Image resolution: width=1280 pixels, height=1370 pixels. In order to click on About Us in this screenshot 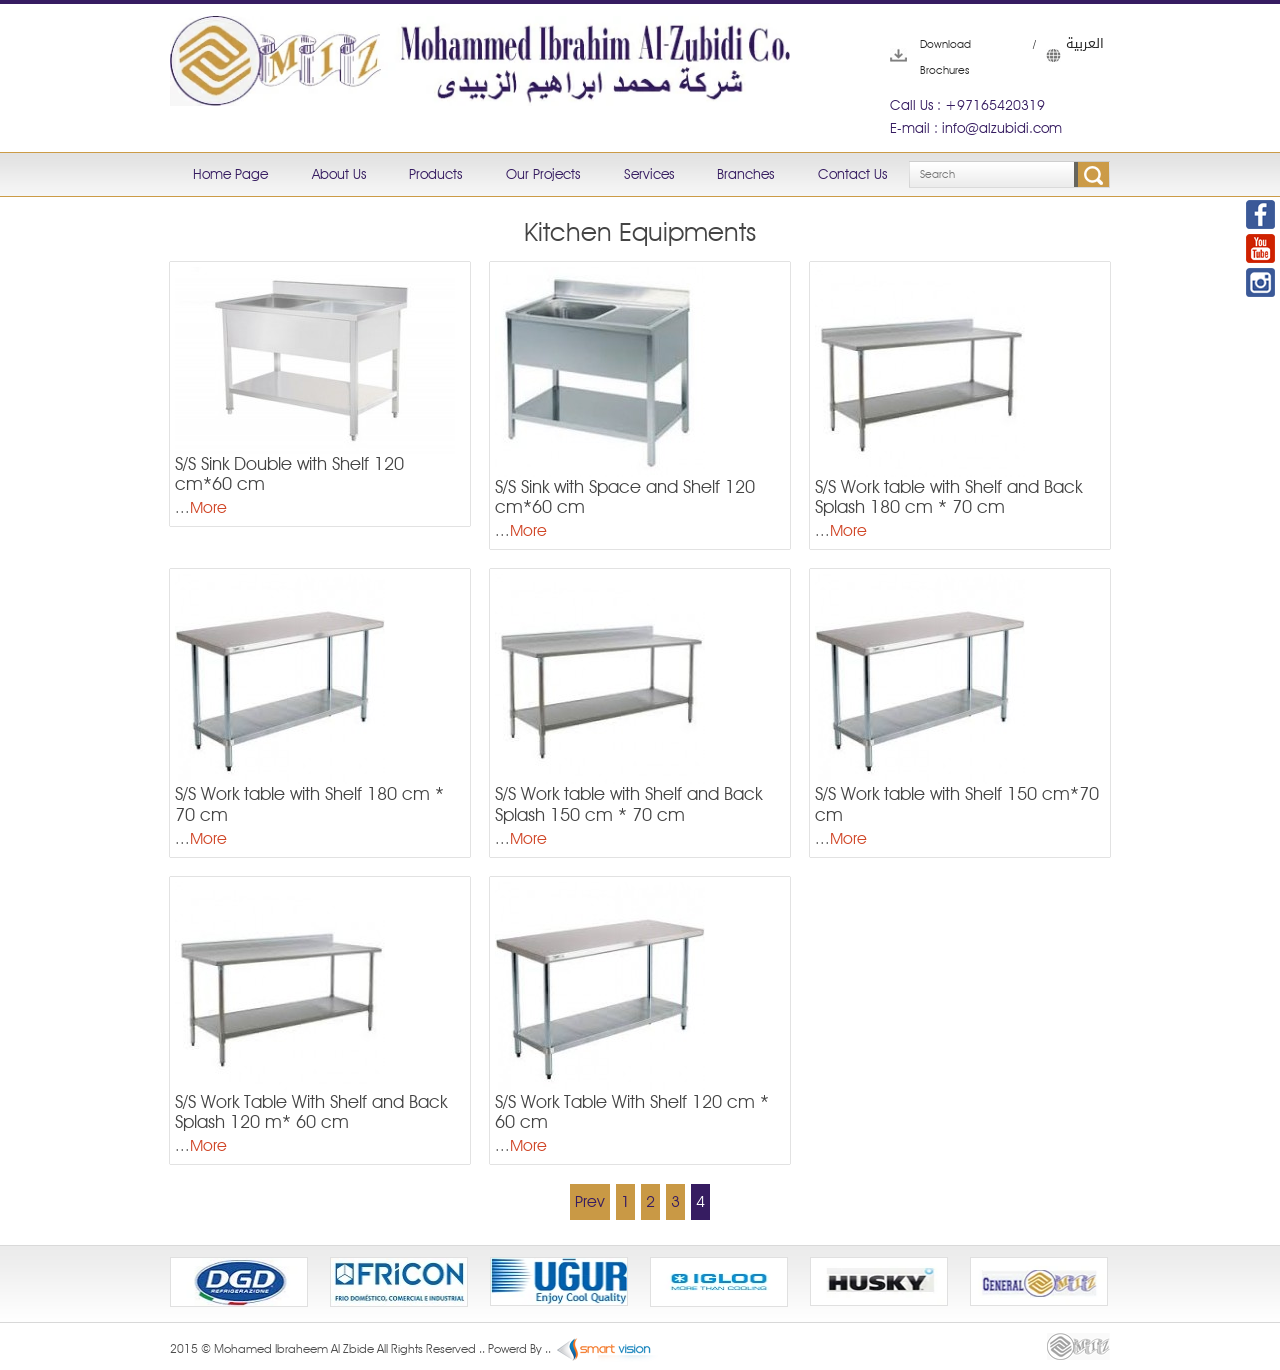, I will do `click(339, 174)`.